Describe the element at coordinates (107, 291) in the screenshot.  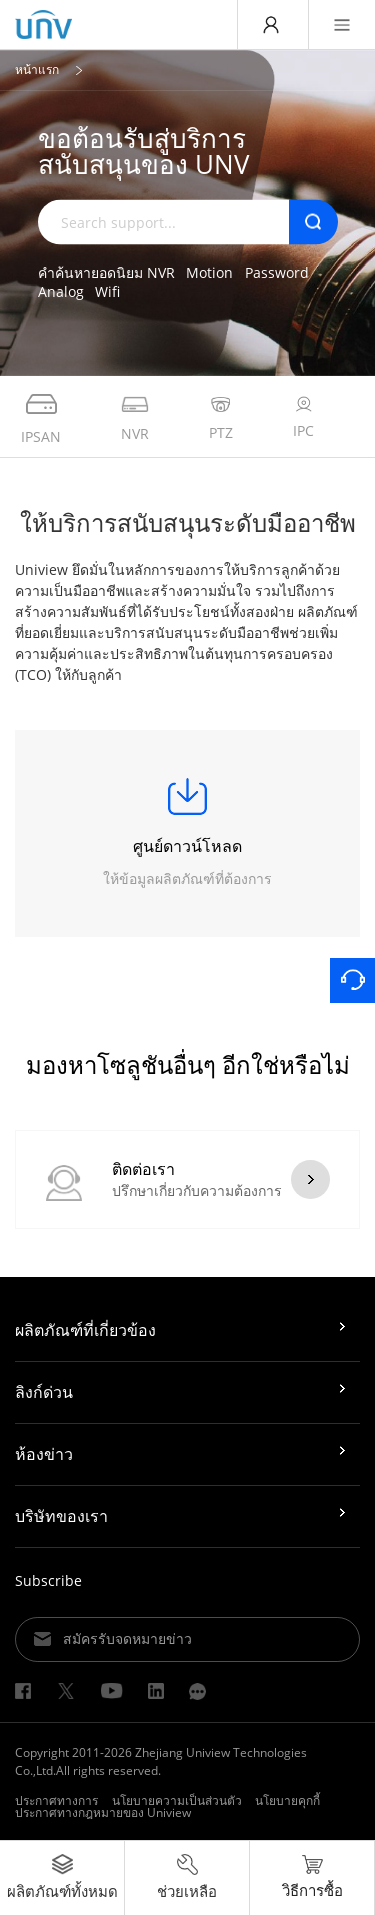
I see `Wifi` at that location.